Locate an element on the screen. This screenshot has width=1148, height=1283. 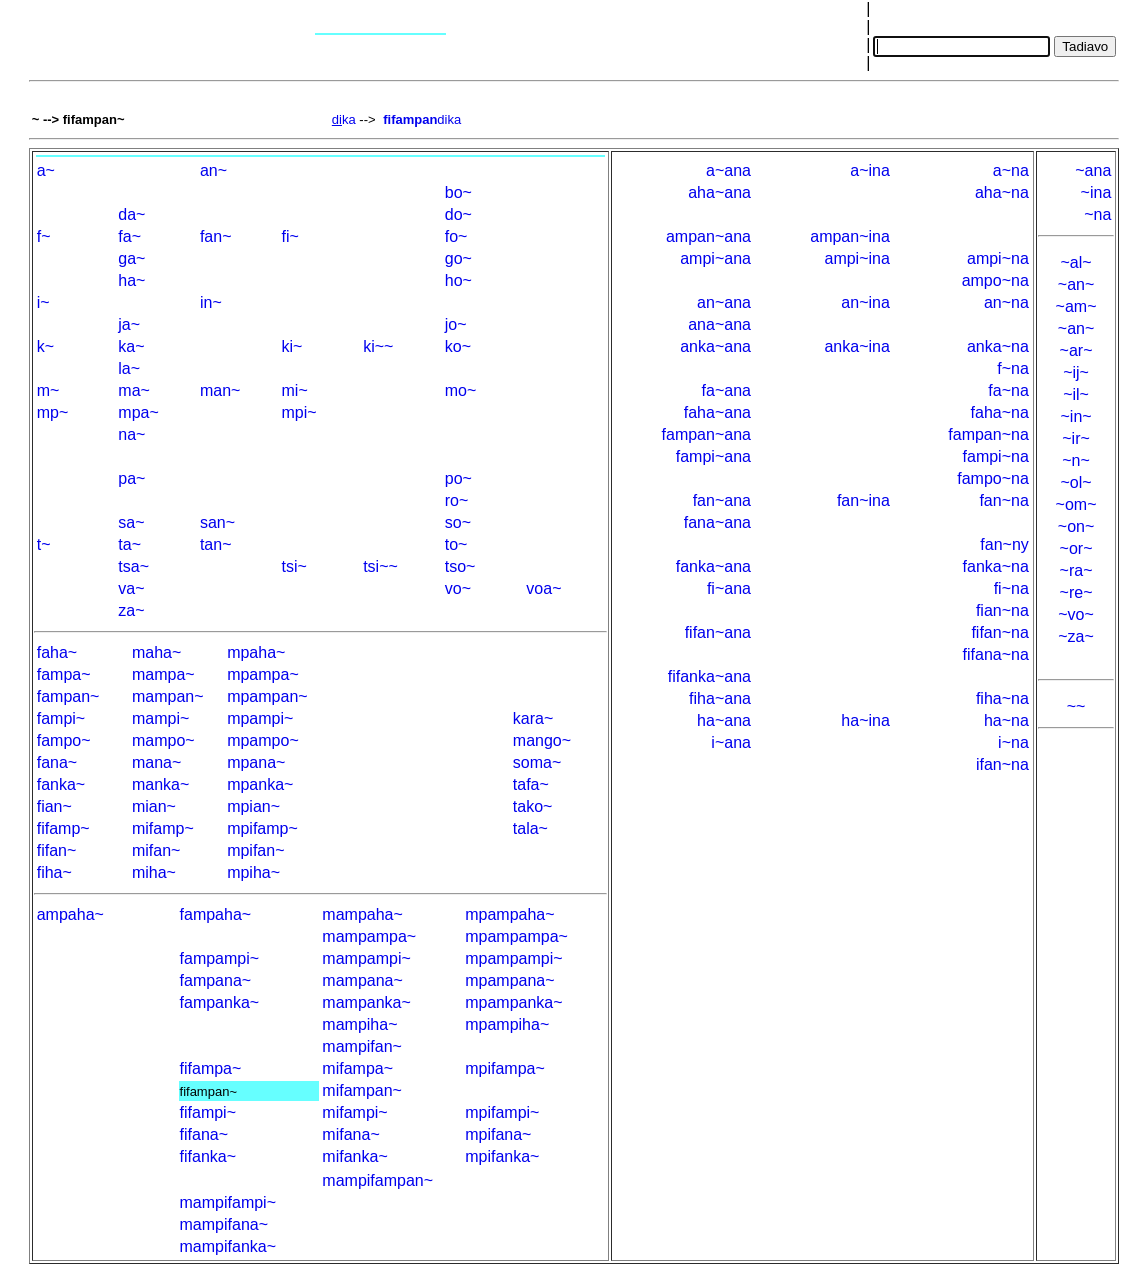
ha~ is located at coordinates (131, 280).